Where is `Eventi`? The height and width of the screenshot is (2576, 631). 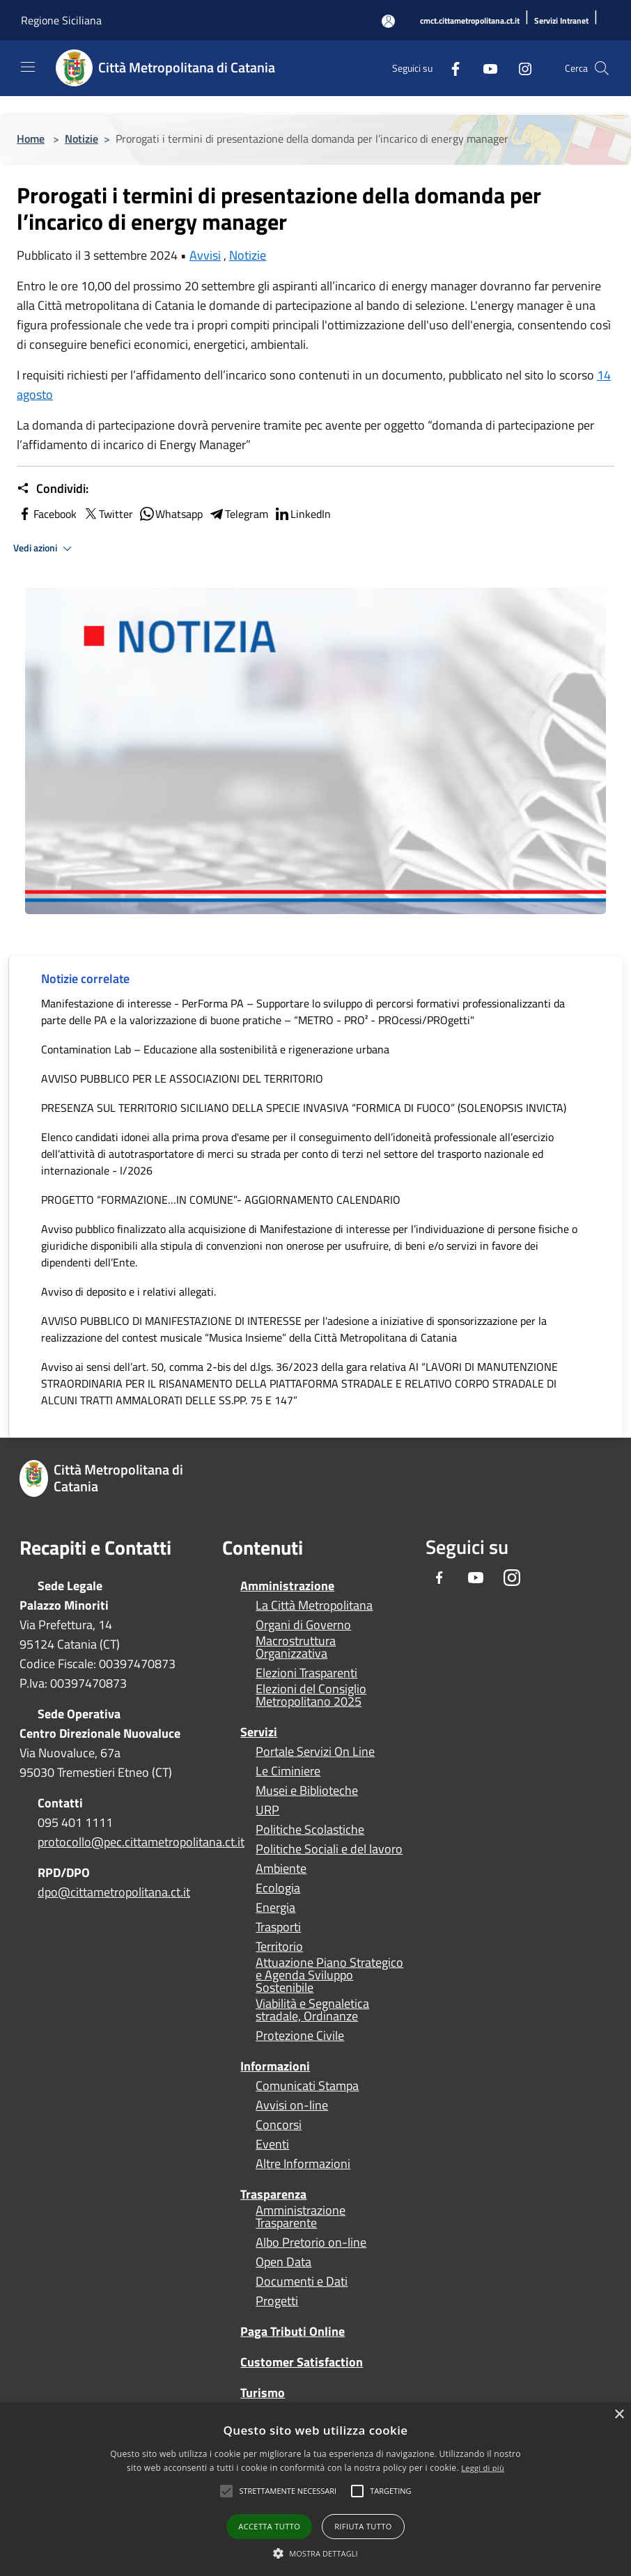 Eventi is located at coordinates (272, 2144).